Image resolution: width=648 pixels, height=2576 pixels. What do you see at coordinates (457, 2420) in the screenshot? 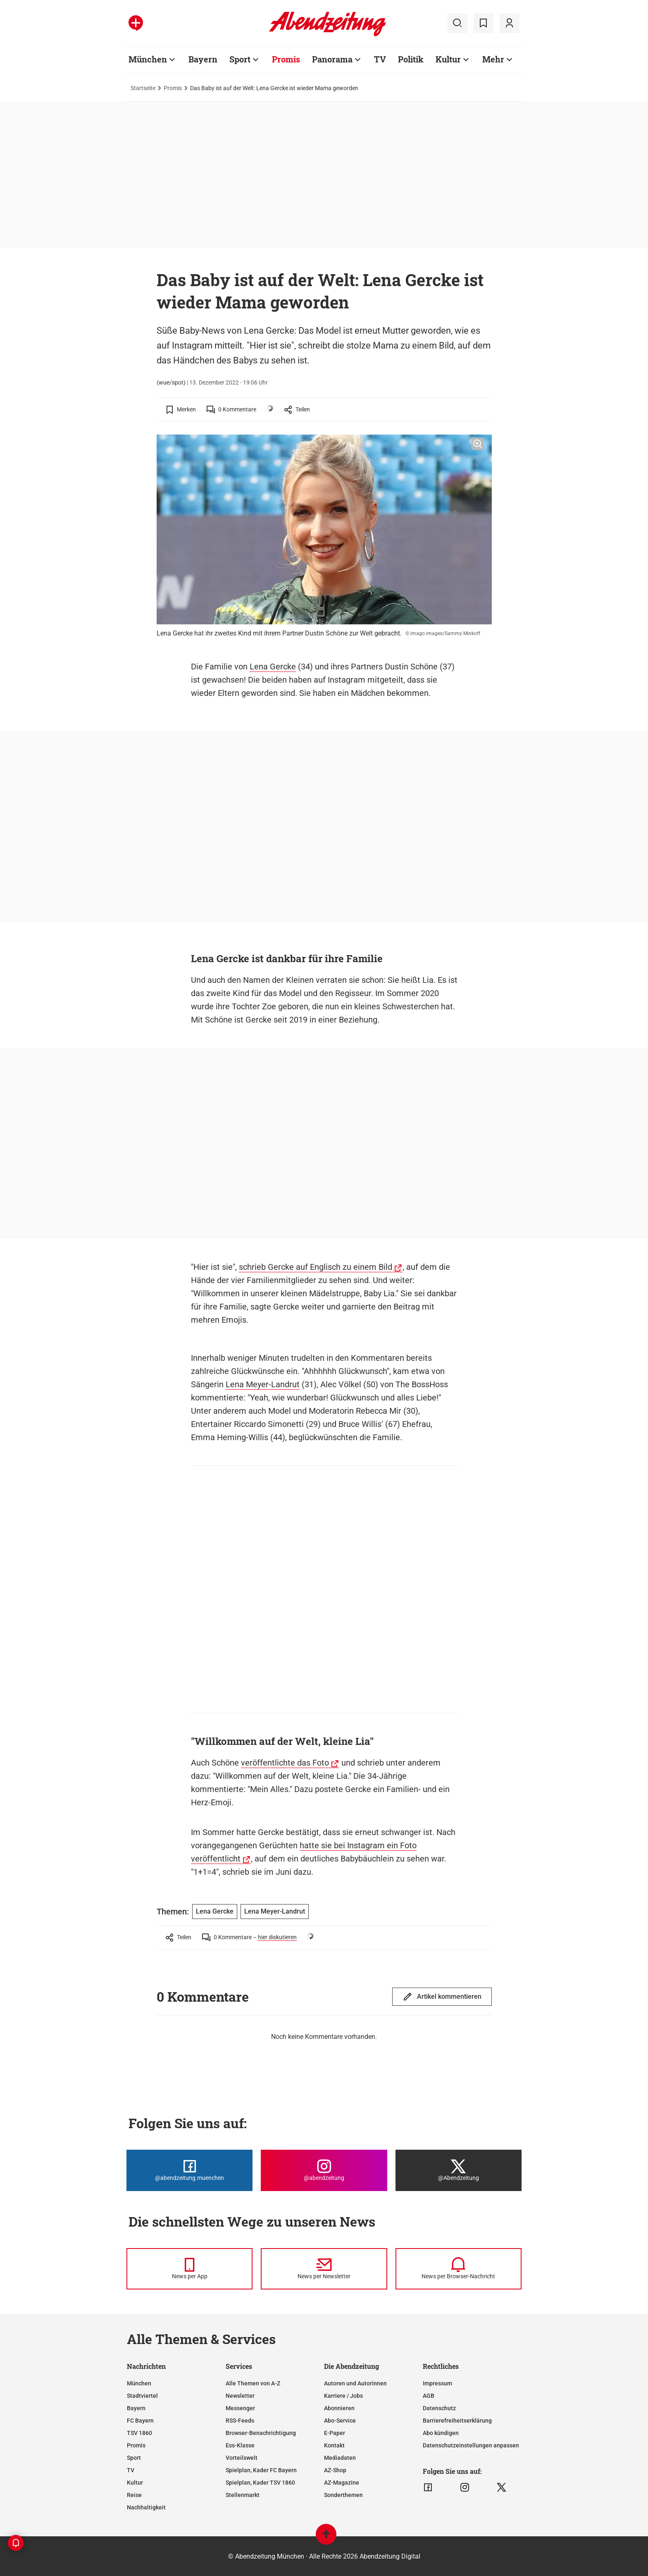
I see `Barrierefreiheitserklärung` at bounding box center [457, 2420].